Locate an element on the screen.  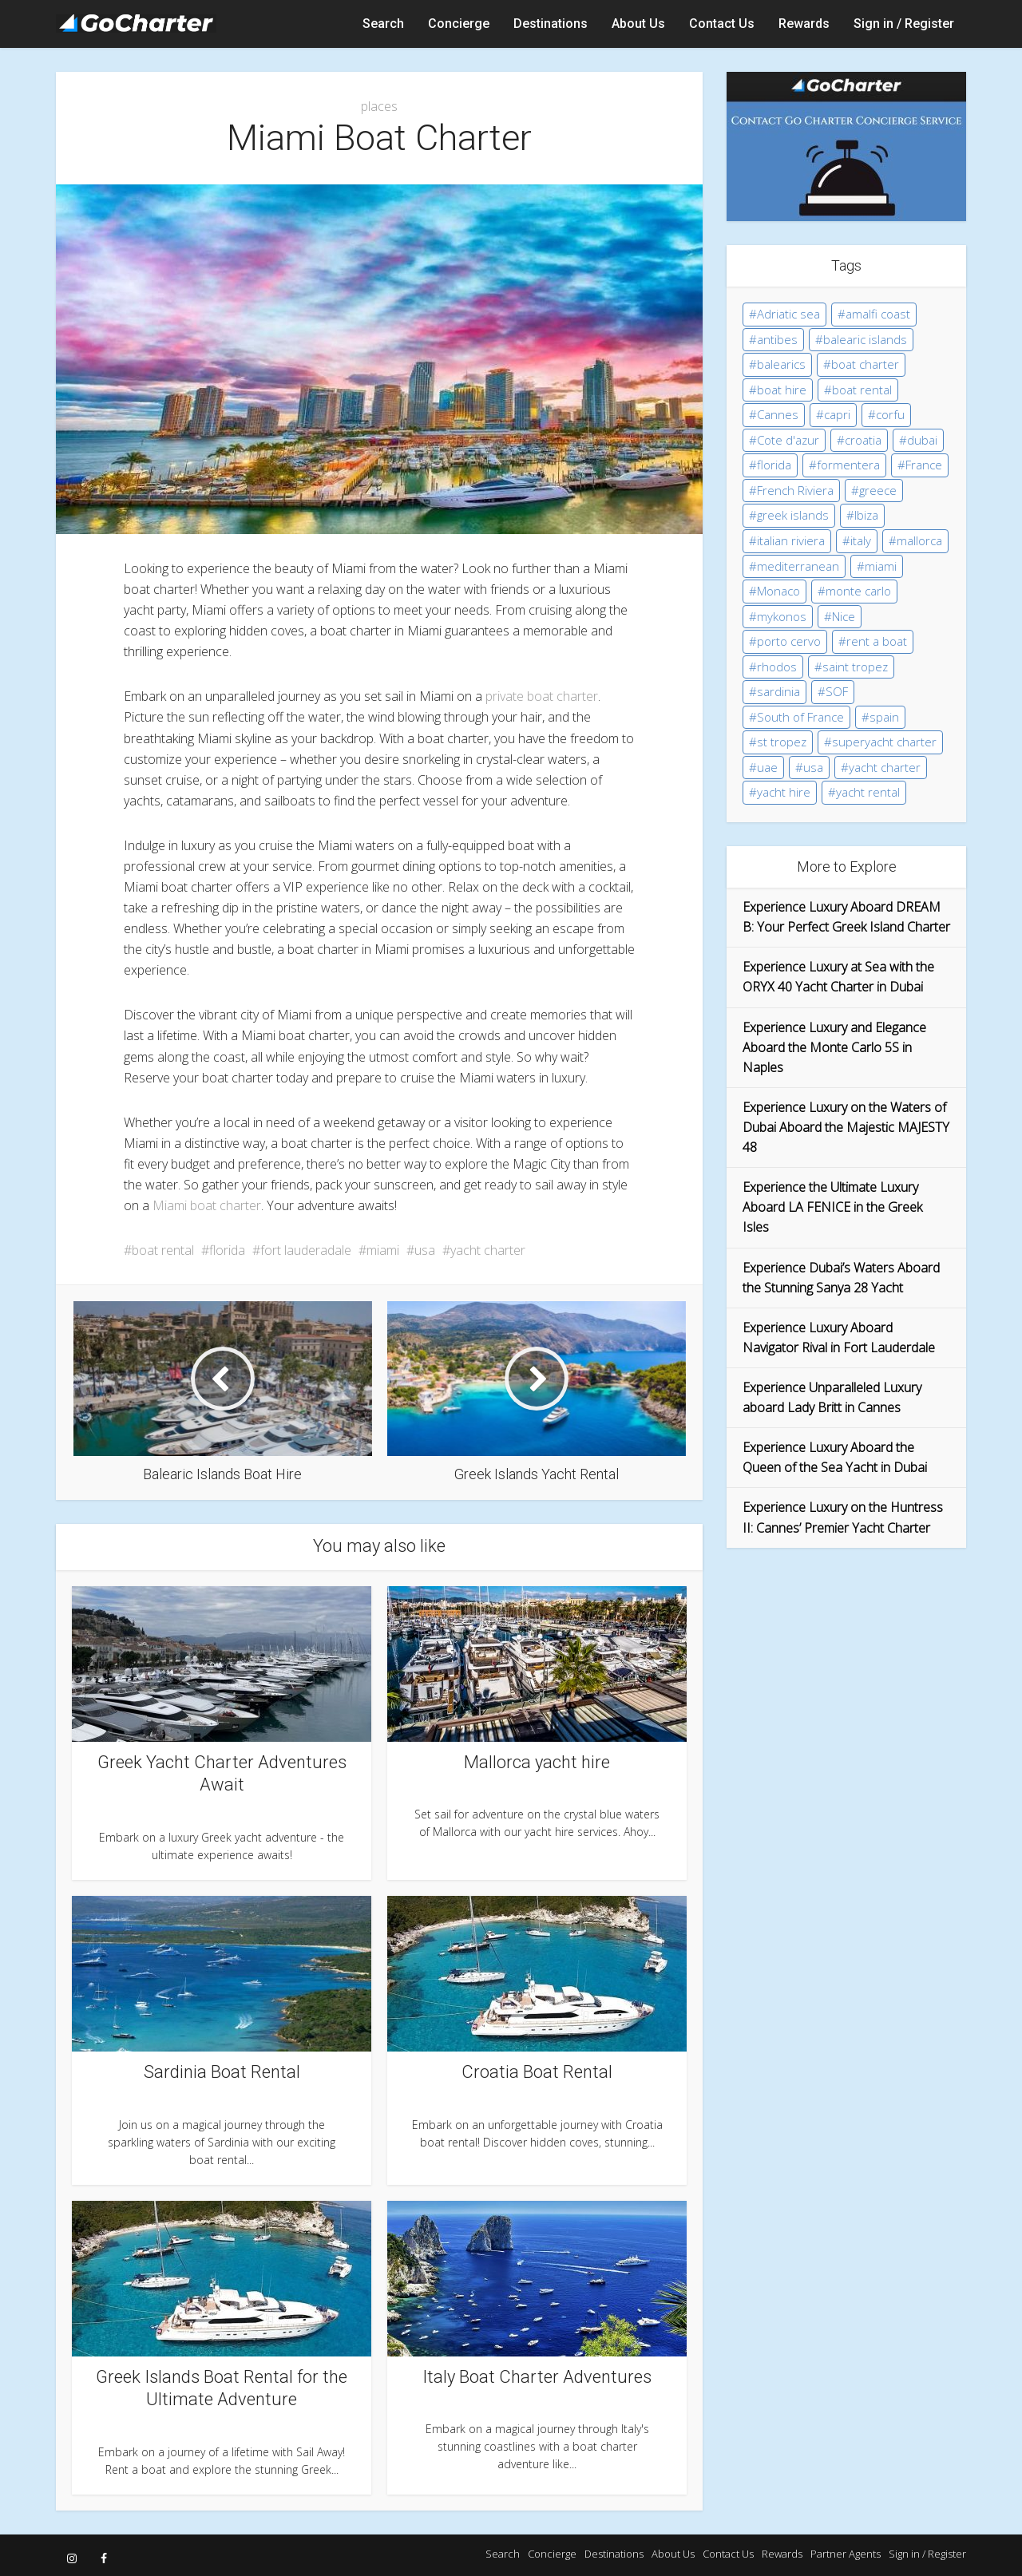
boat rental [boat rental (115 items)] is located at coordinates (862, 390).